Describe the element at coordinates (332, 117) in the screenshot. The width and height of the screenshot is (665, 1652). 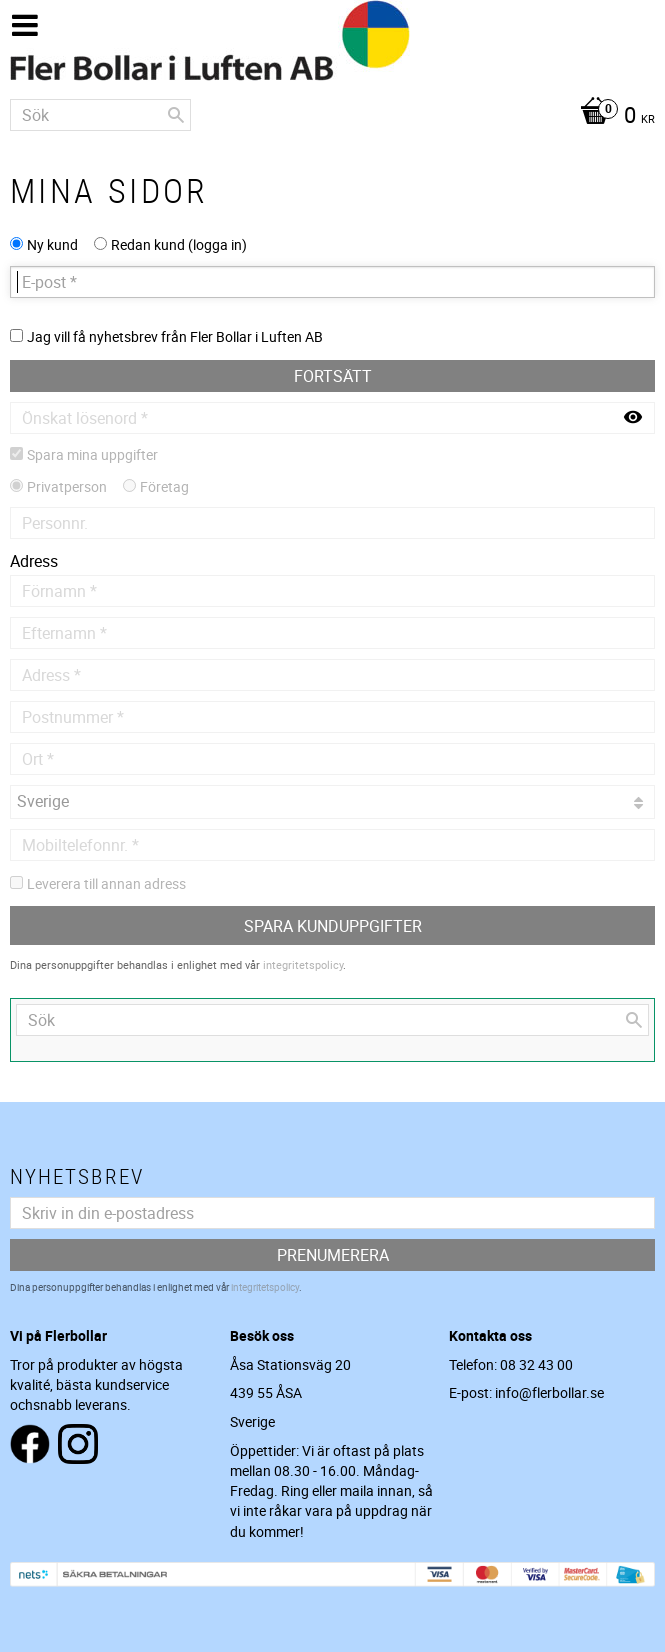
I see `[Kundvagn]` at that location.